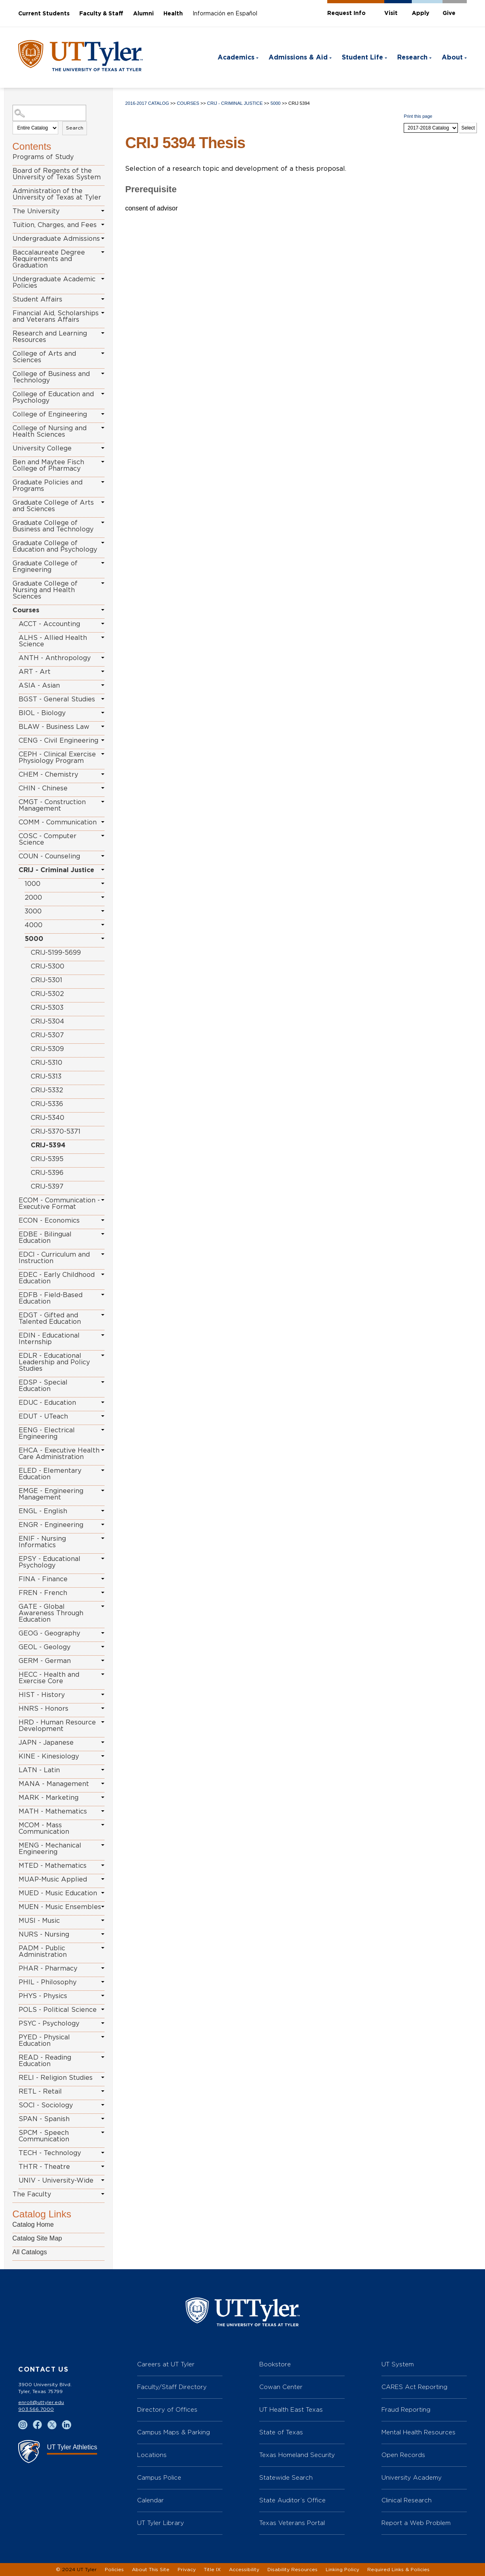 Image resolution: width=485 pixels, height=2576 pixels. I want to click on [Show More of PYED - Physical Education], so click(102, 2037).